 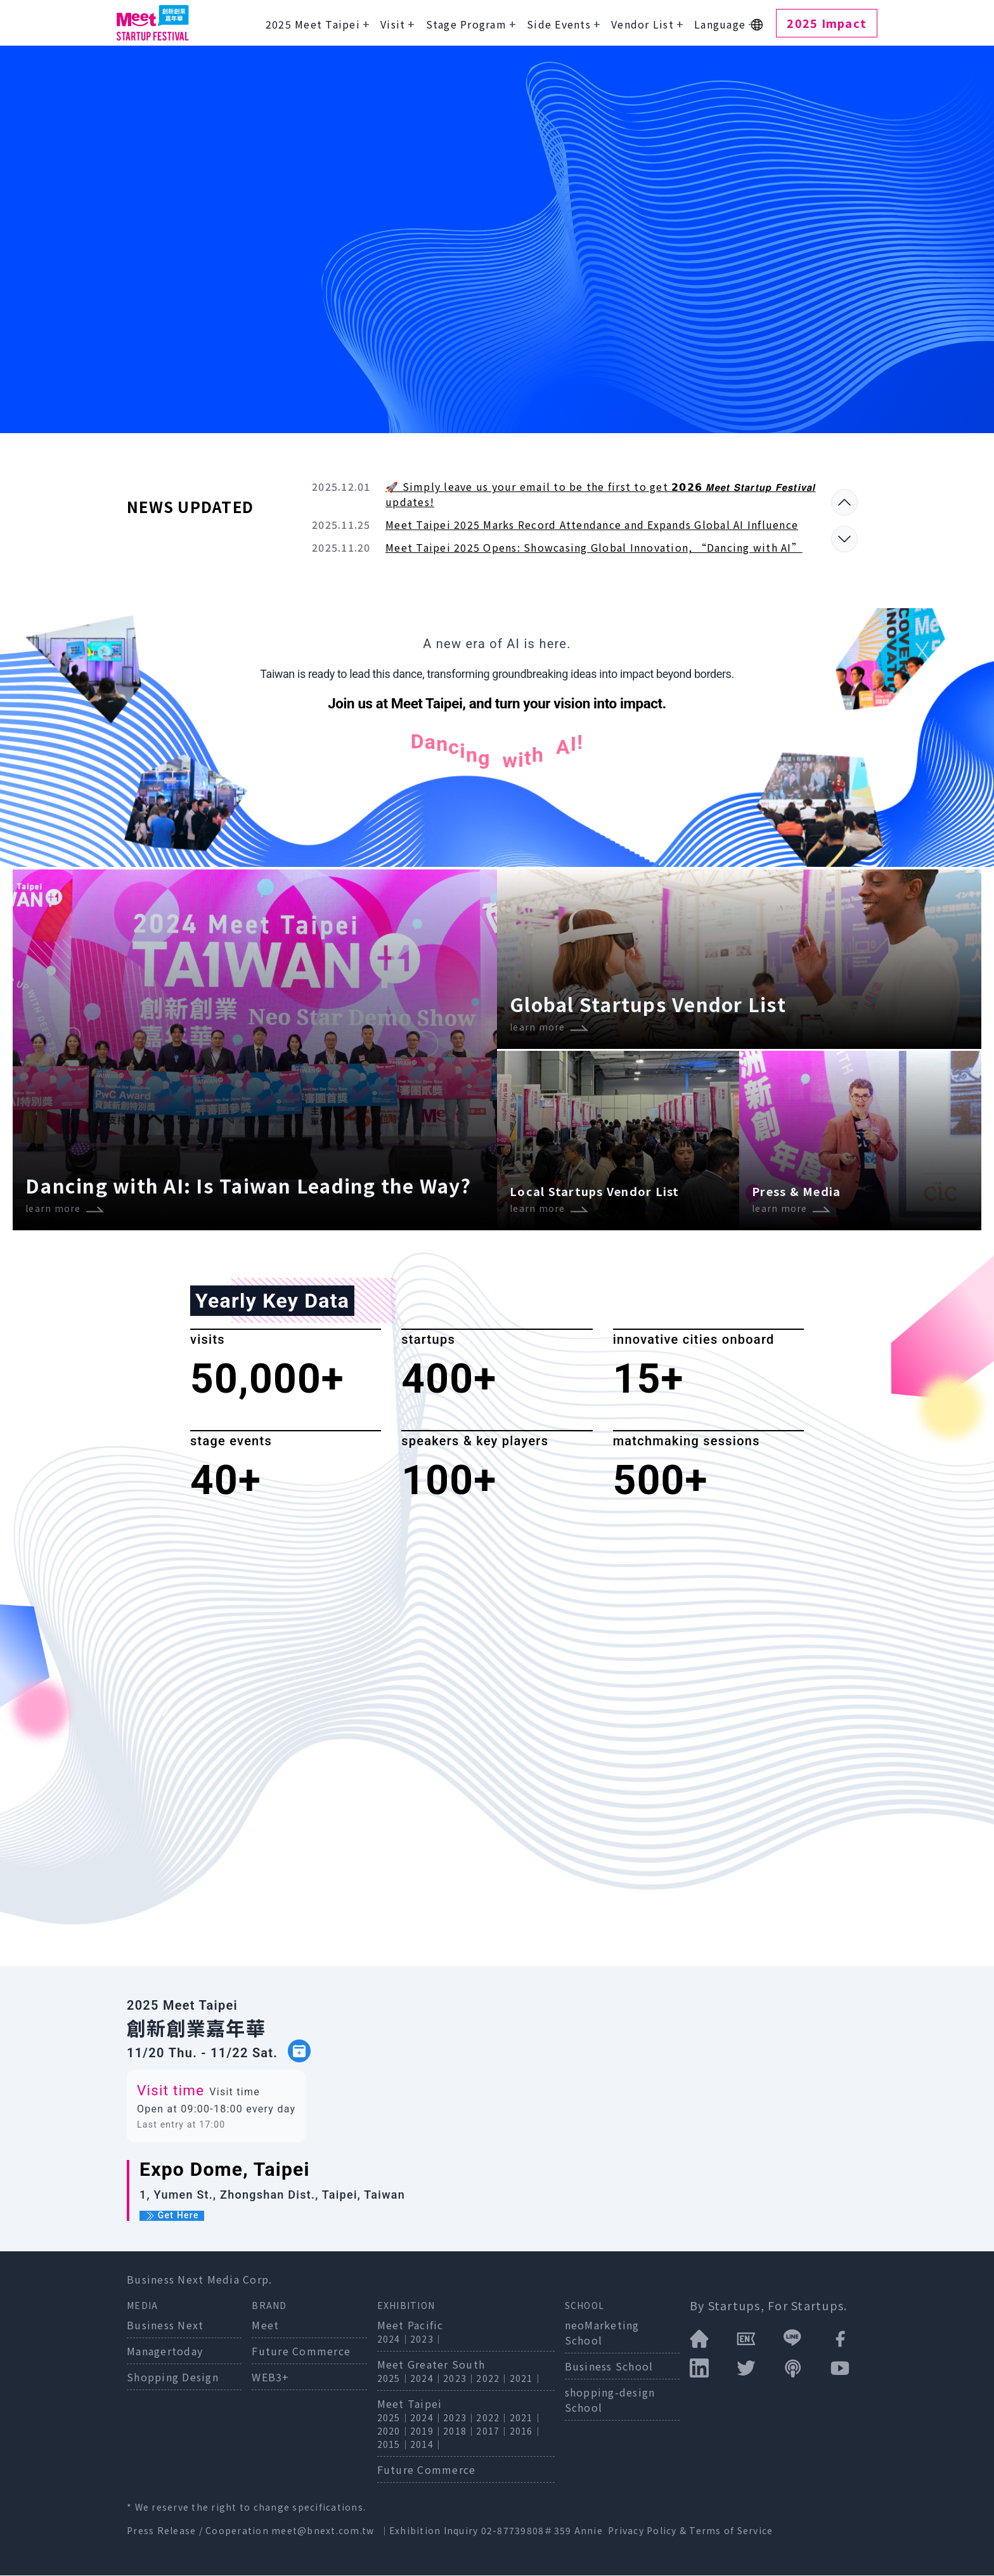 I want to click on 2023｜, so click(x=426, y=2339).